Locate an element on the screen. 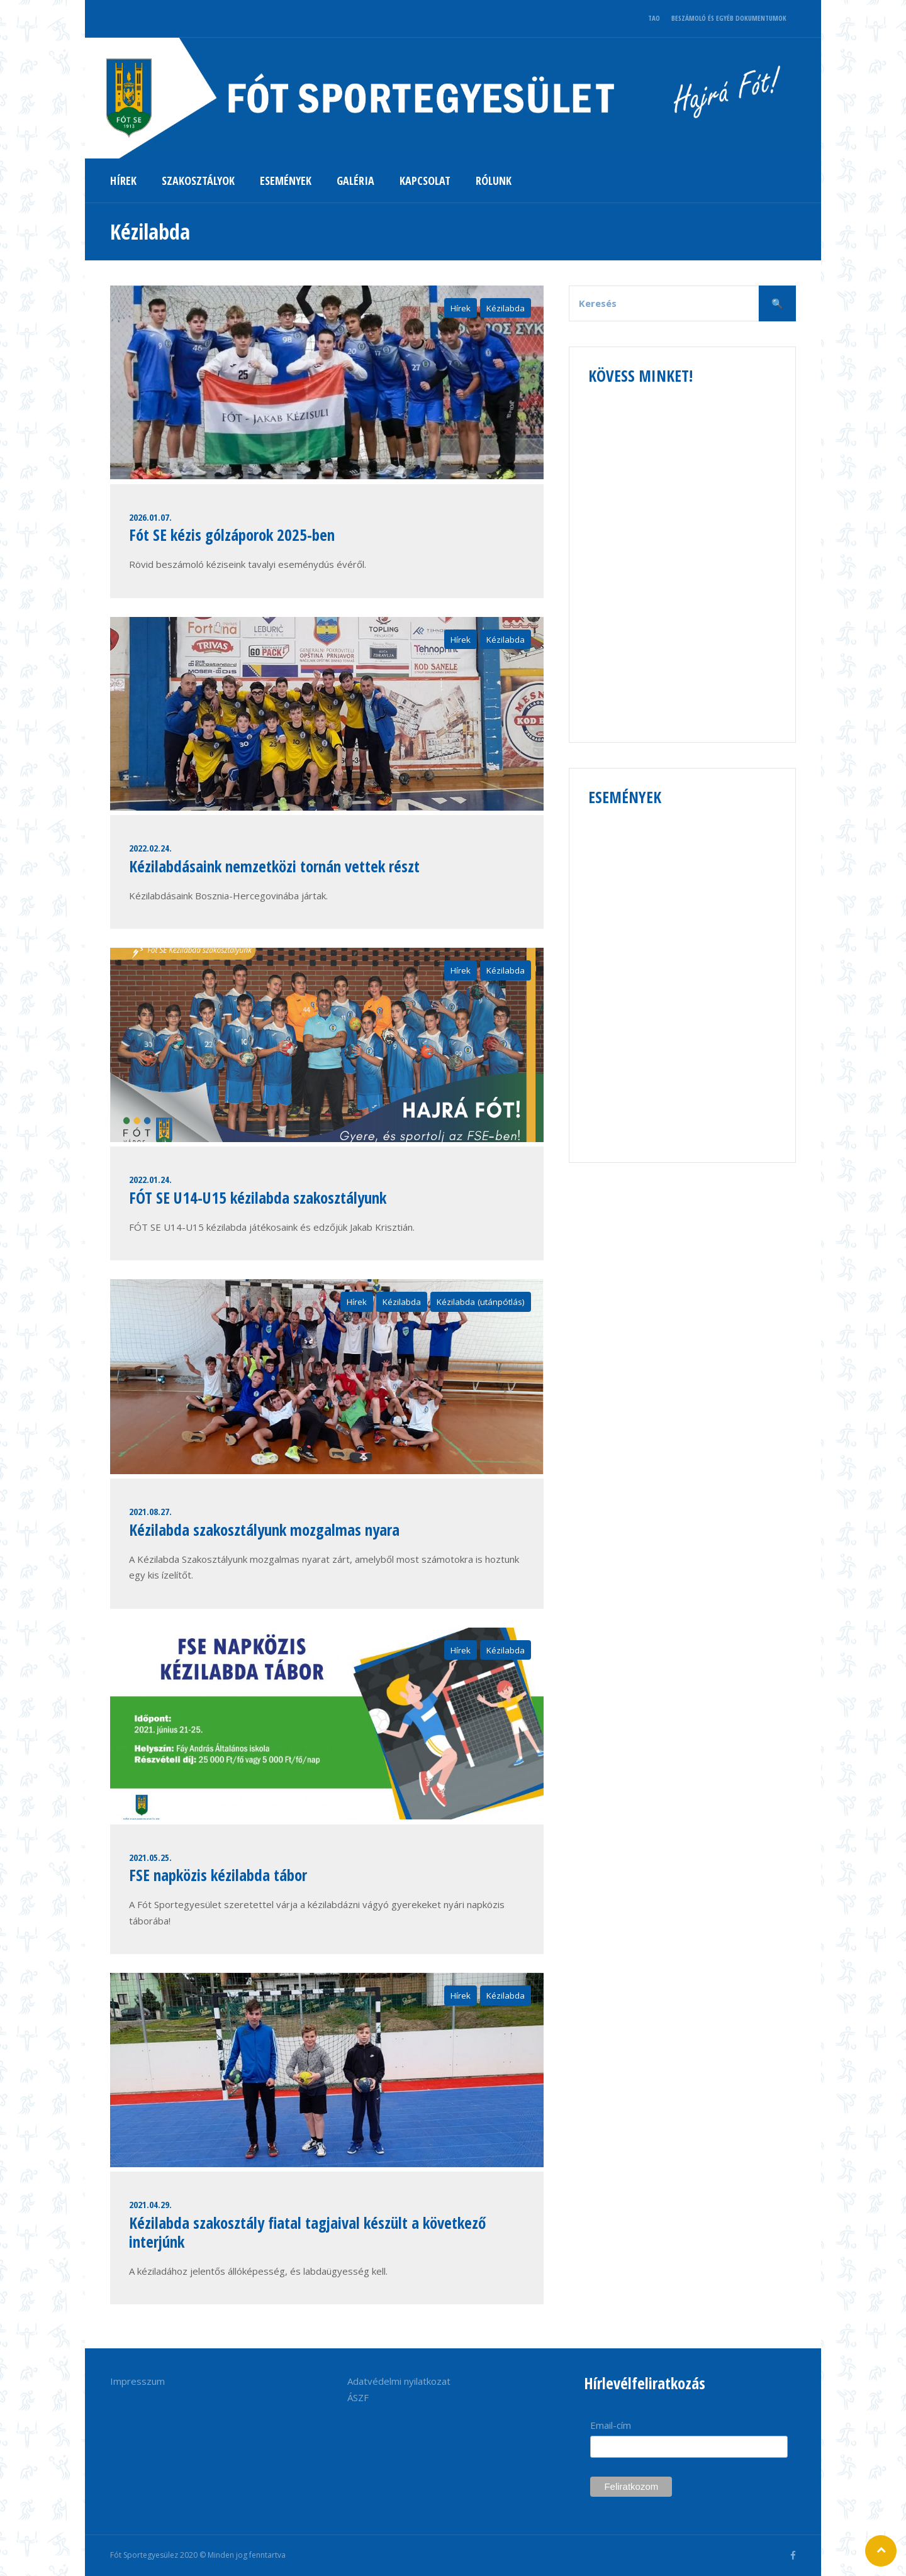 The width and height of the screenshot is (906, 2576). 2021.04.29. is located at coordinates (150, 2204).